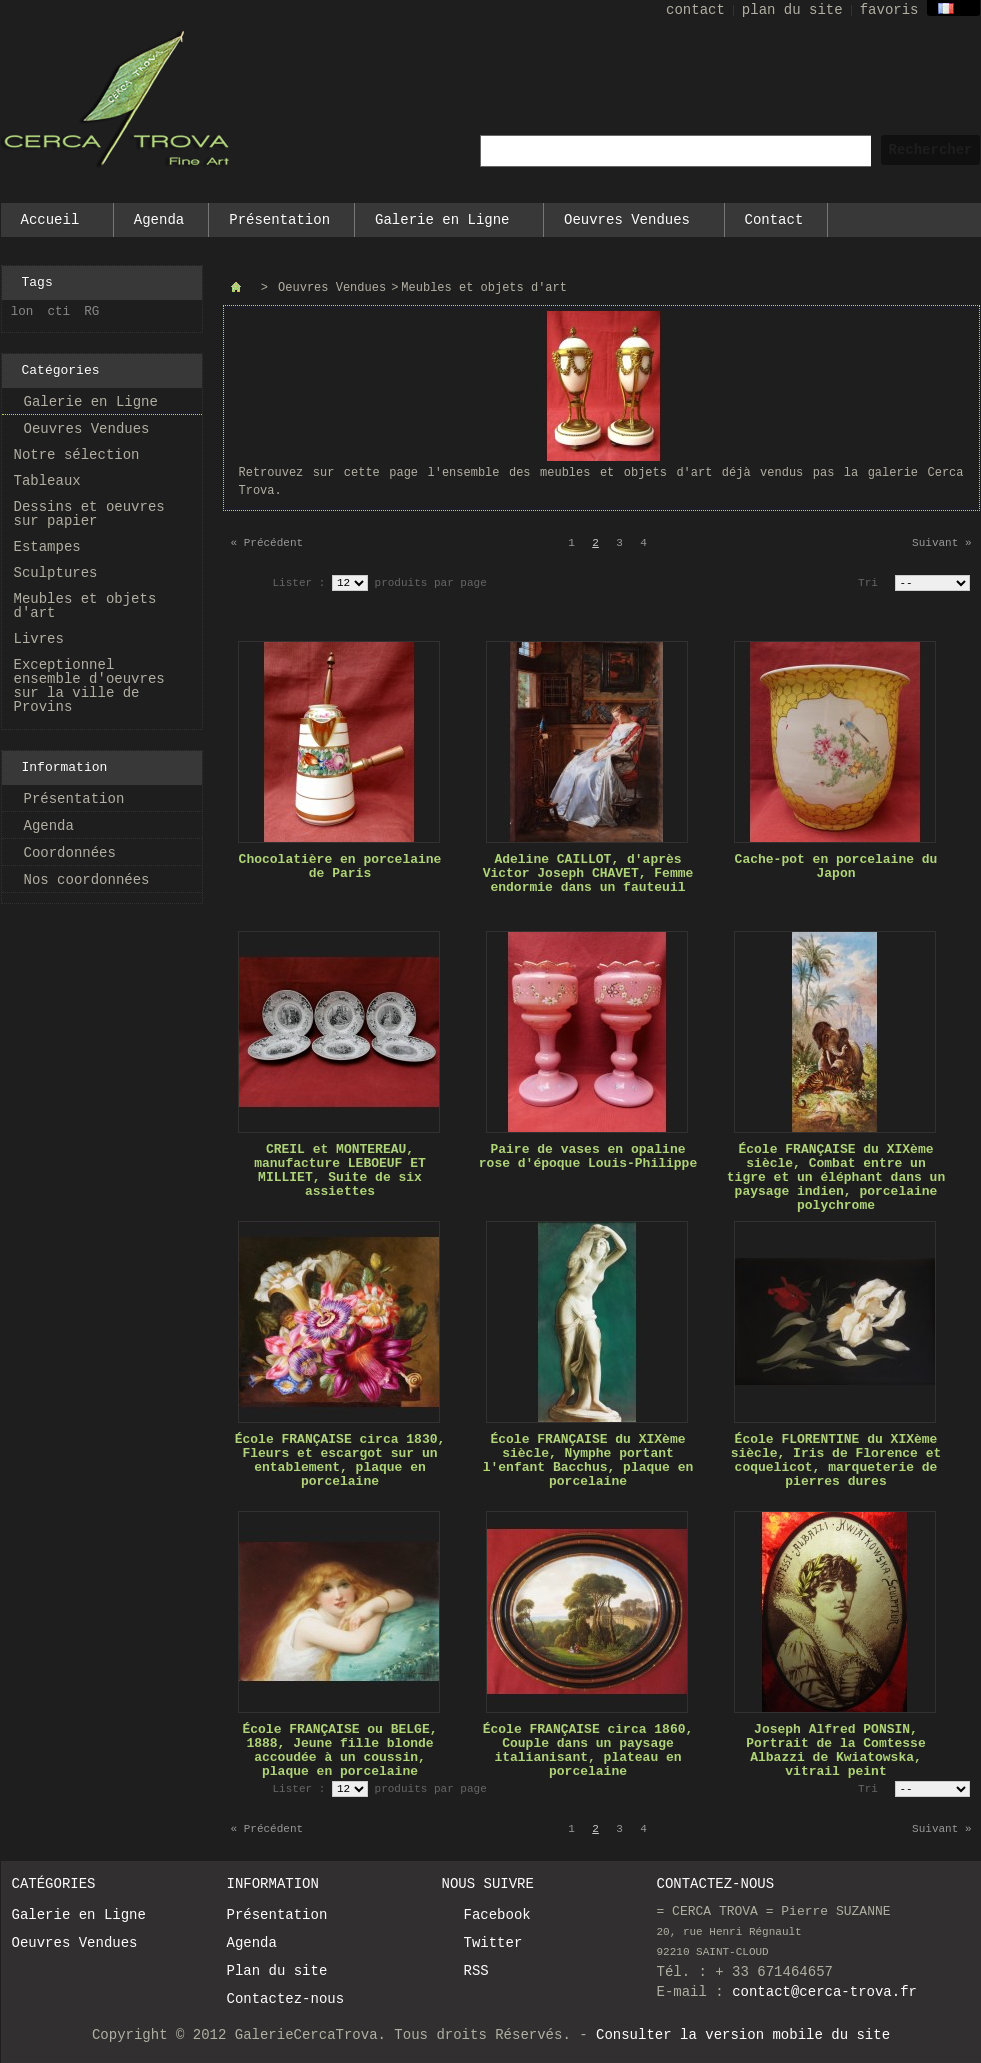 The image size is (981, 2063). What do you see at coordinates (443, 224) in the screenshot?
I see `Galerie en Ligne` at bounding box center [443, 224].